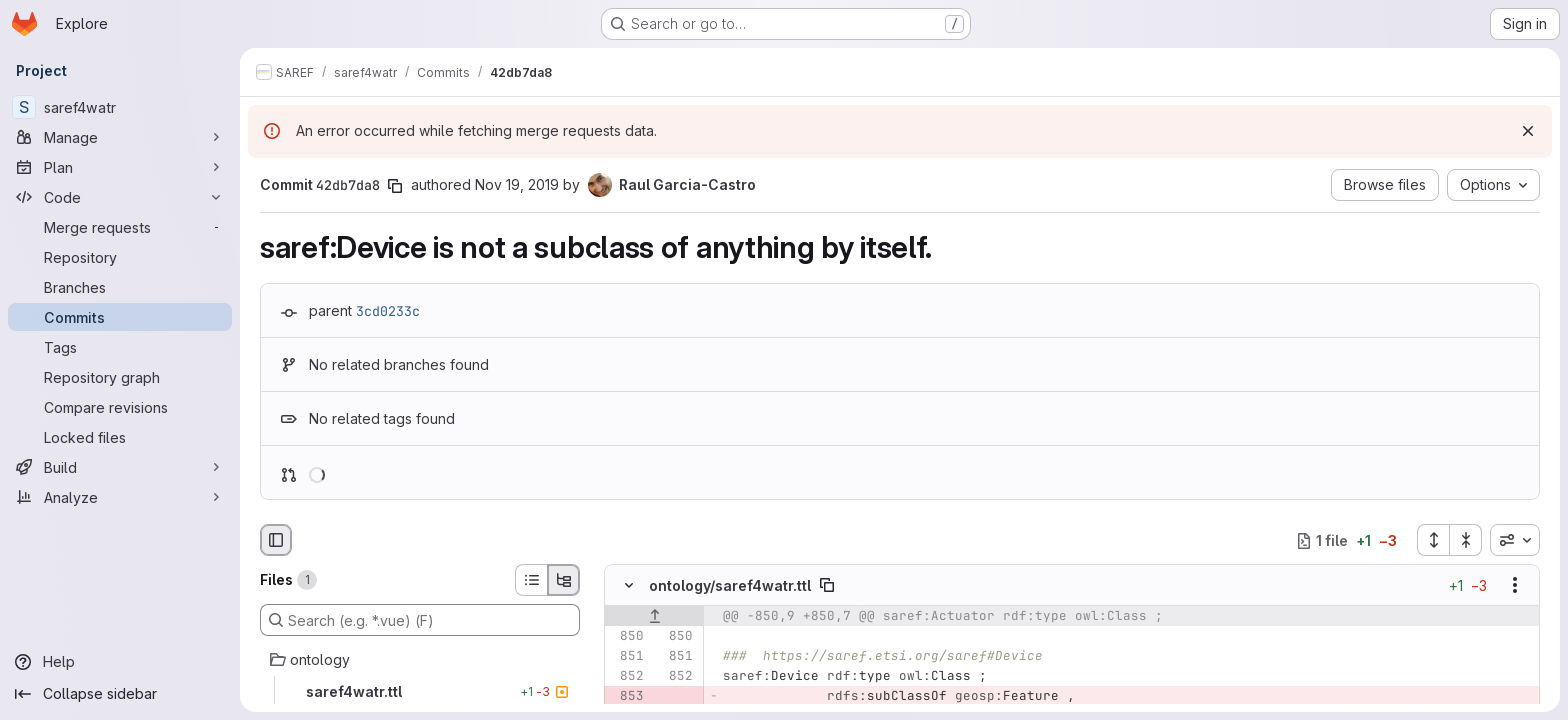 This screenshot has height=720, width=1568. I want to click on [saref4watr], so click(120, 107).